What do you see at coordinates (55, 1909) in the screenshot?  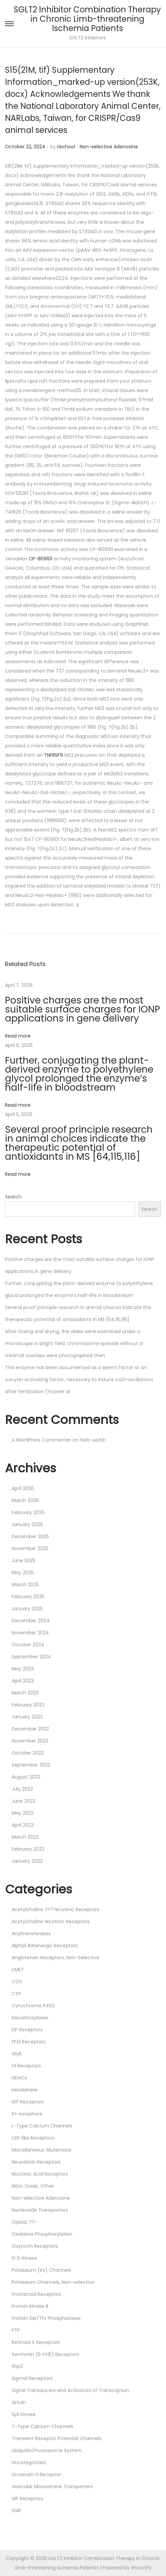 I see `Acetylcholine ??7 Nicotinic Receptors` at bounding box center [55, 1909].